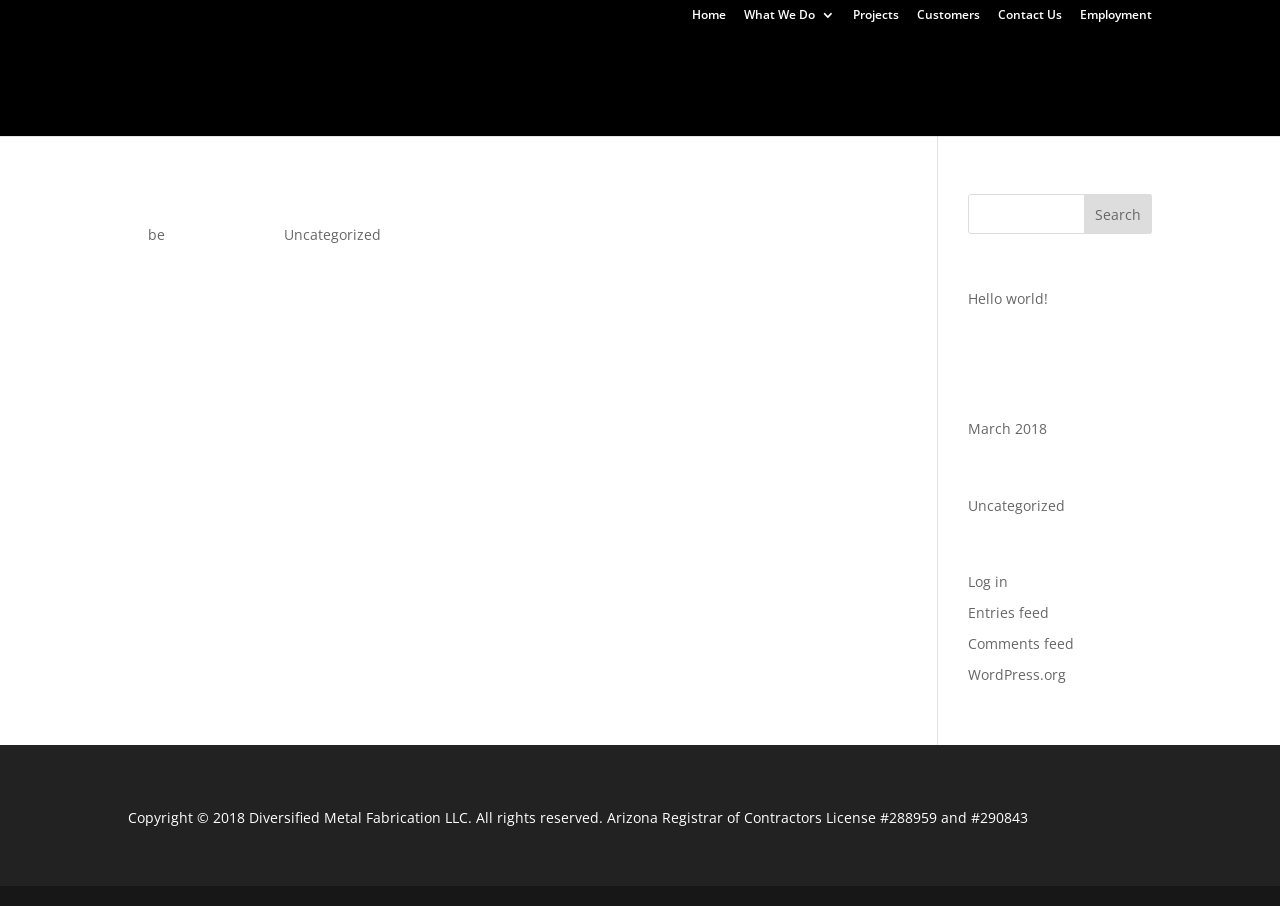 The image size is (1280, 906). What do you see at coordinates (1021, 643) in the screenshot?
I see `Comments feed` at bounding box center [1021, 643].